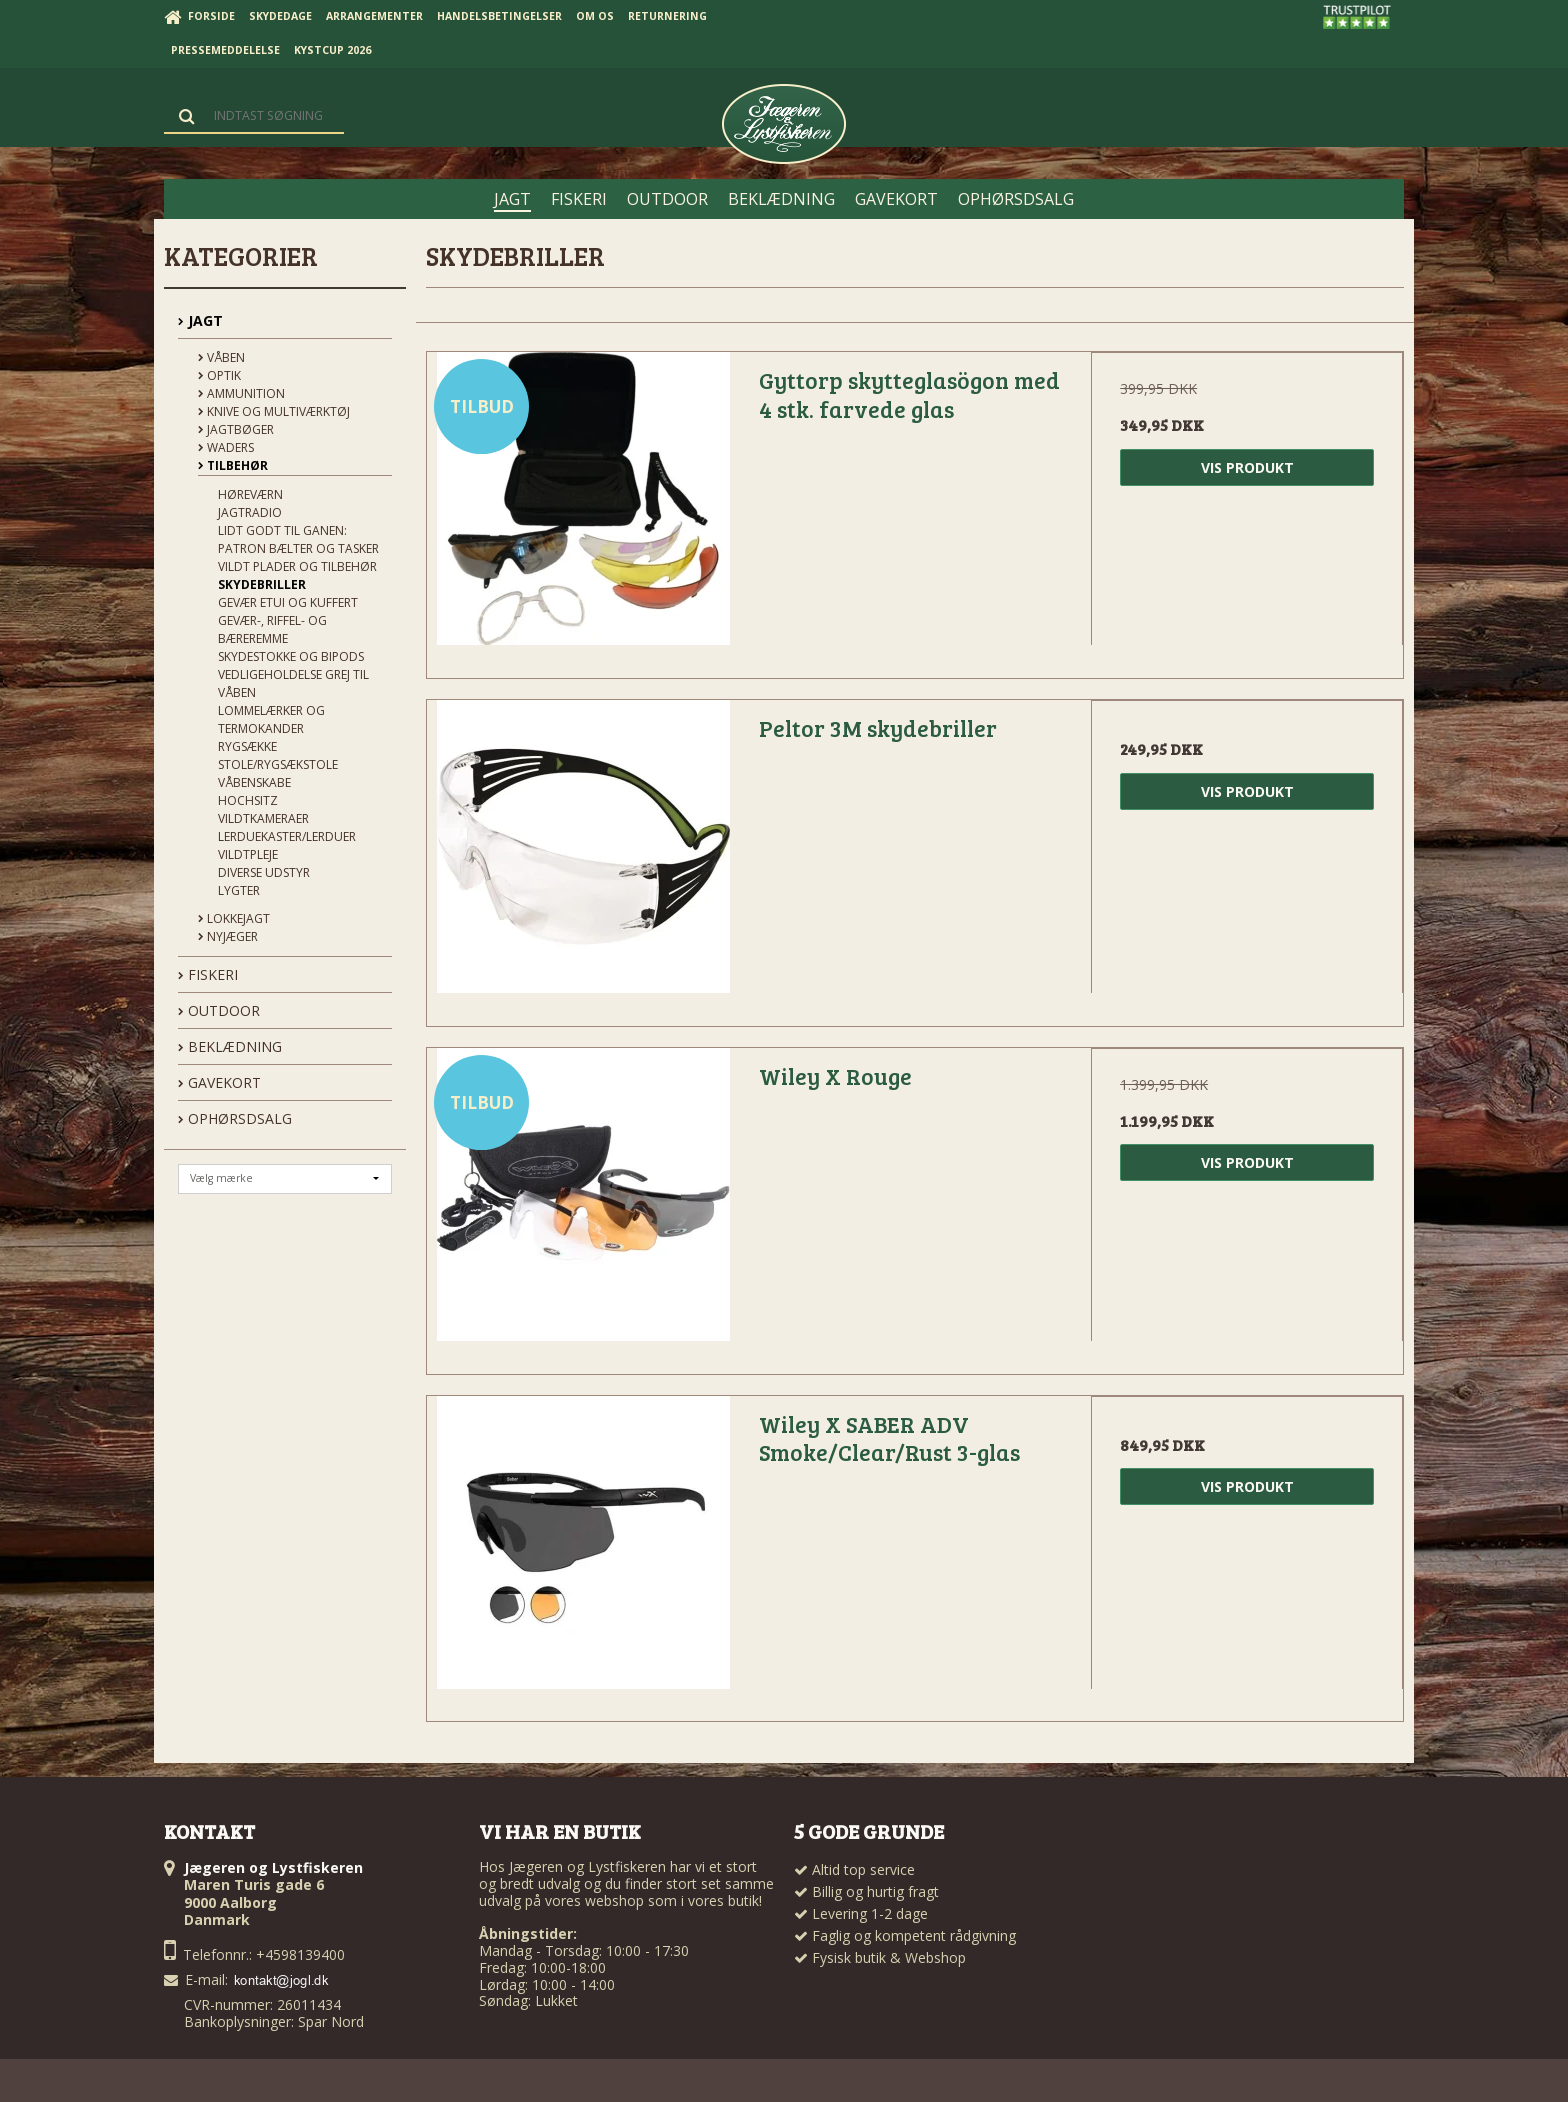 Image resolution: width=1568 pixels, height=2102 pixels. Describe the element at coordinates (230, 1046) in the screenshot. I see `BEKLÆDNING` at that location.